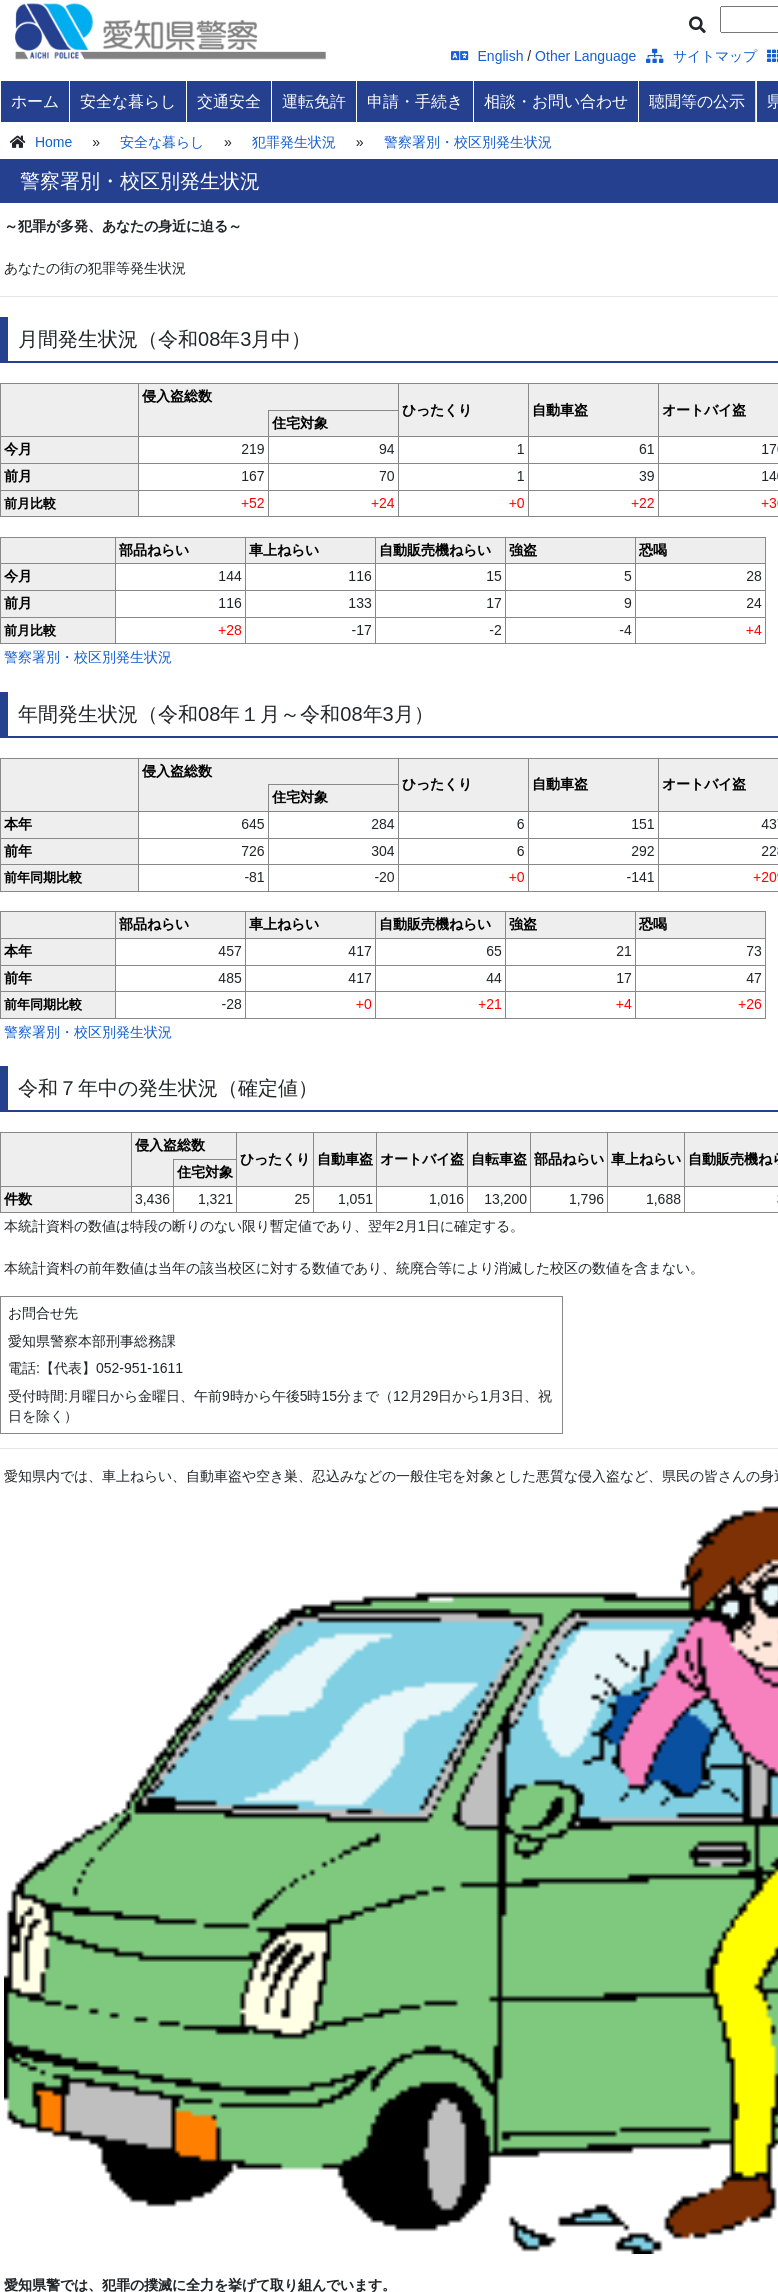  Describe the element at coordinates (697, 101) in the screenshot. I see `聴聞等の公示` at that location.